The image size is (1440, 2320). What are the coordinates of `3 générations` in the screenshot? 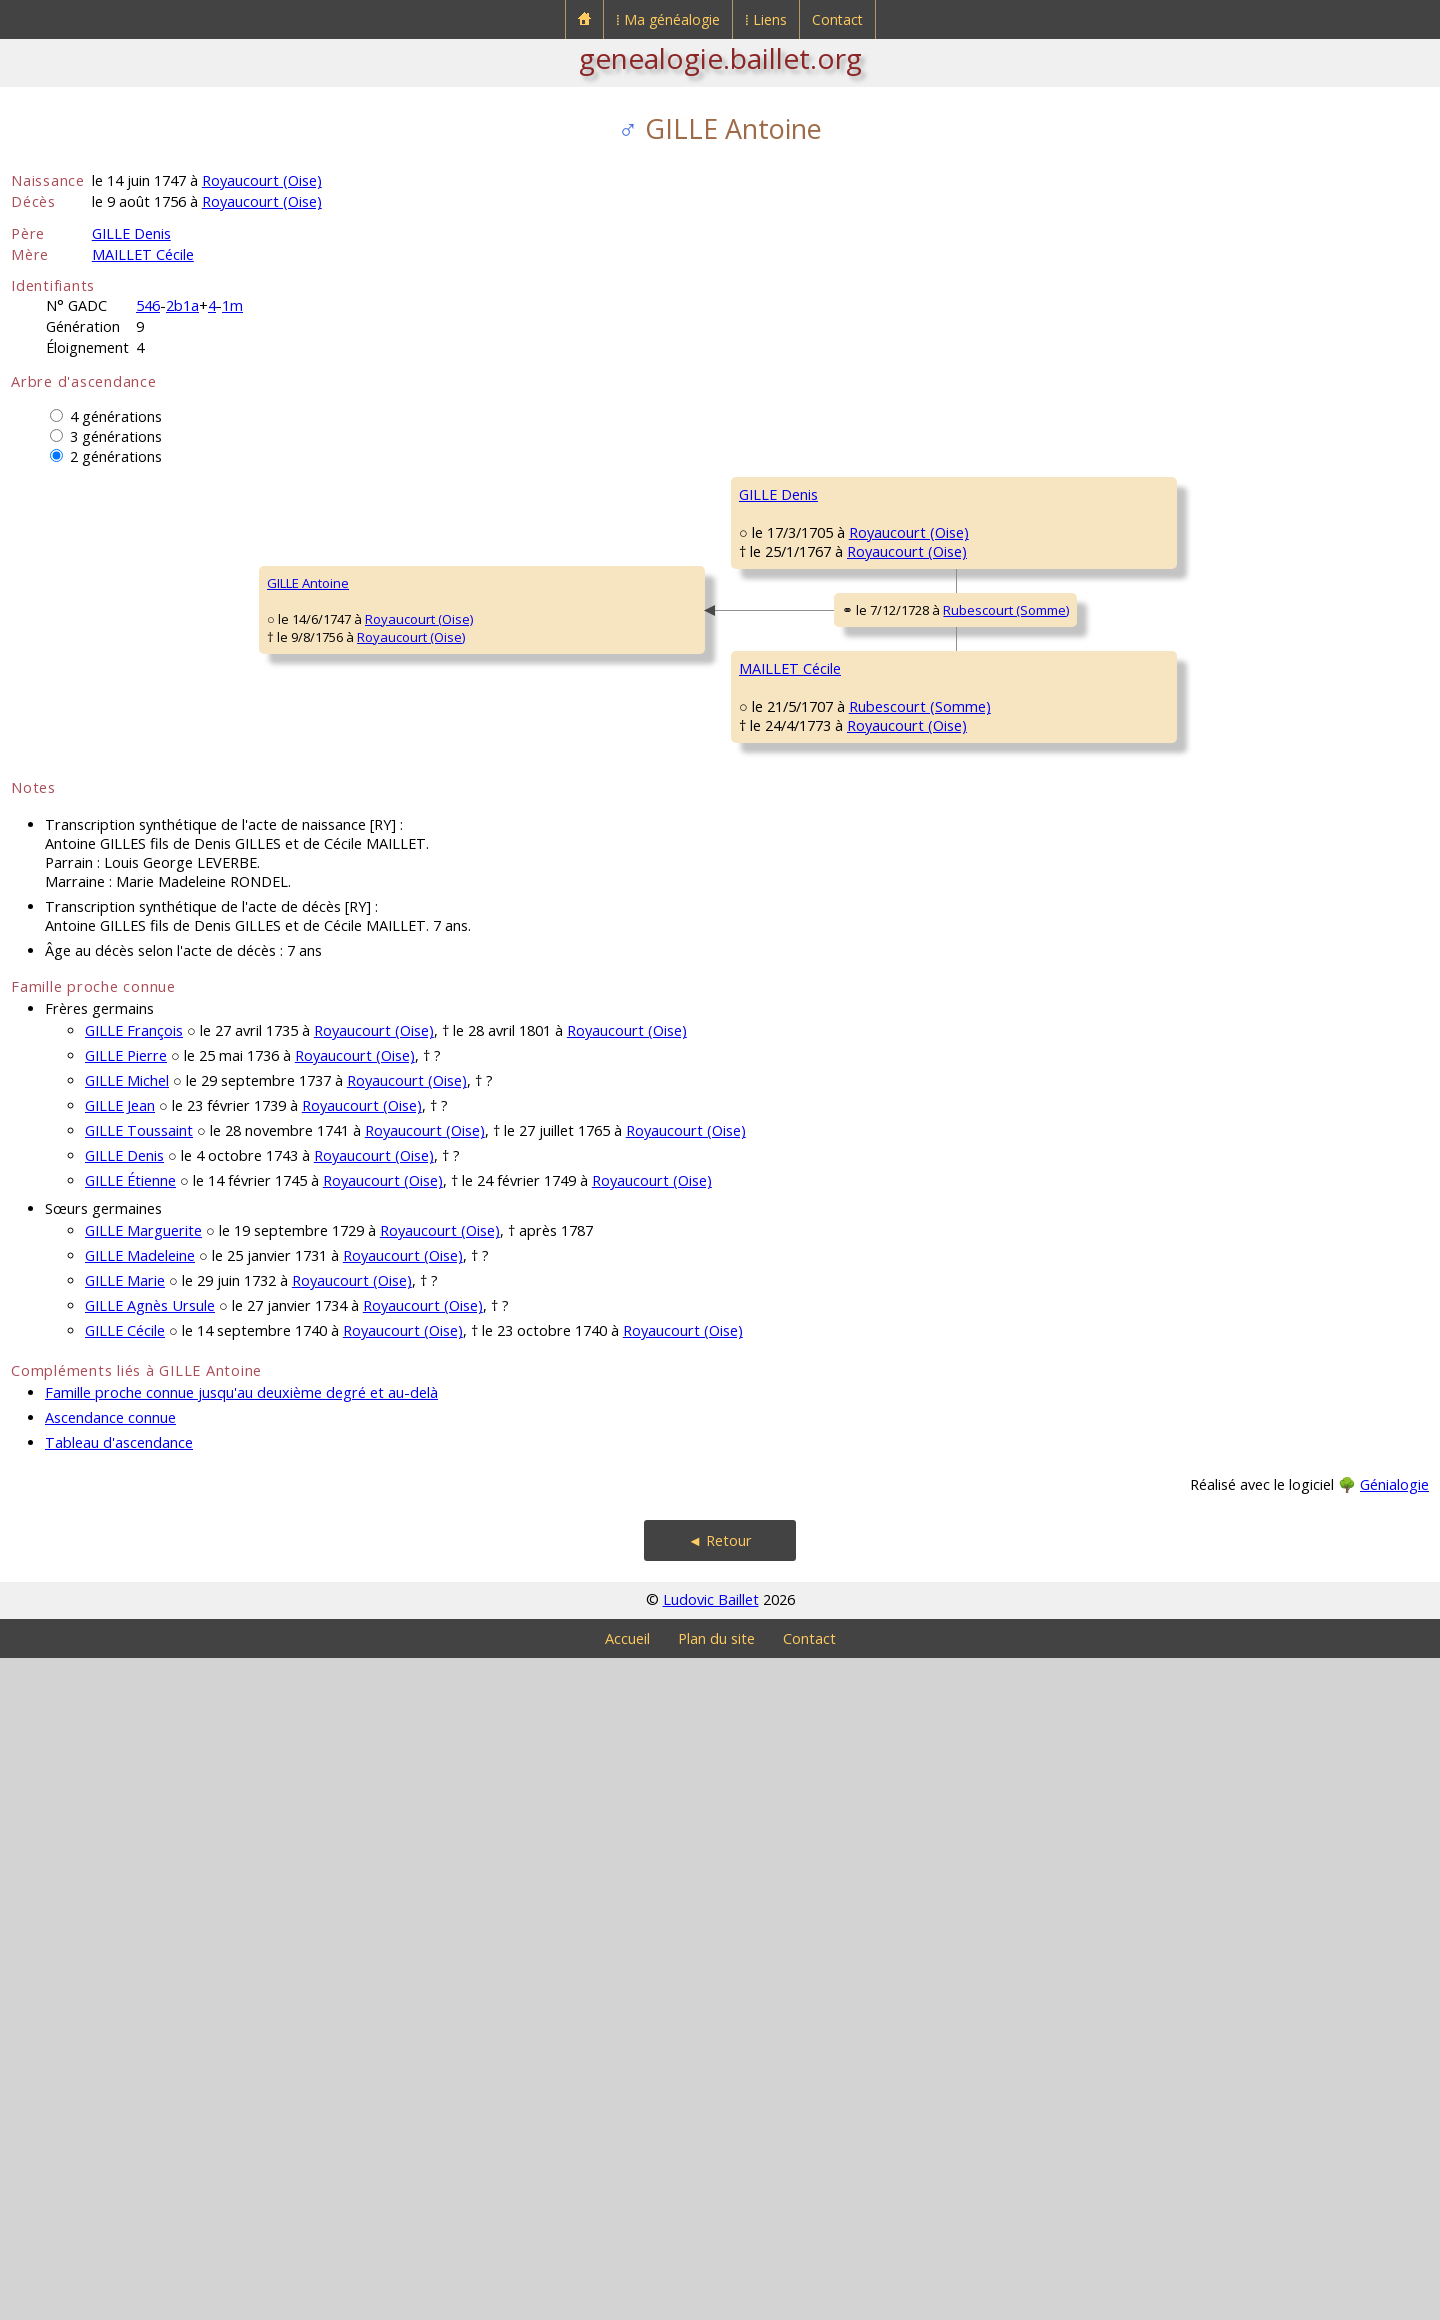 It's located at (116, 436).